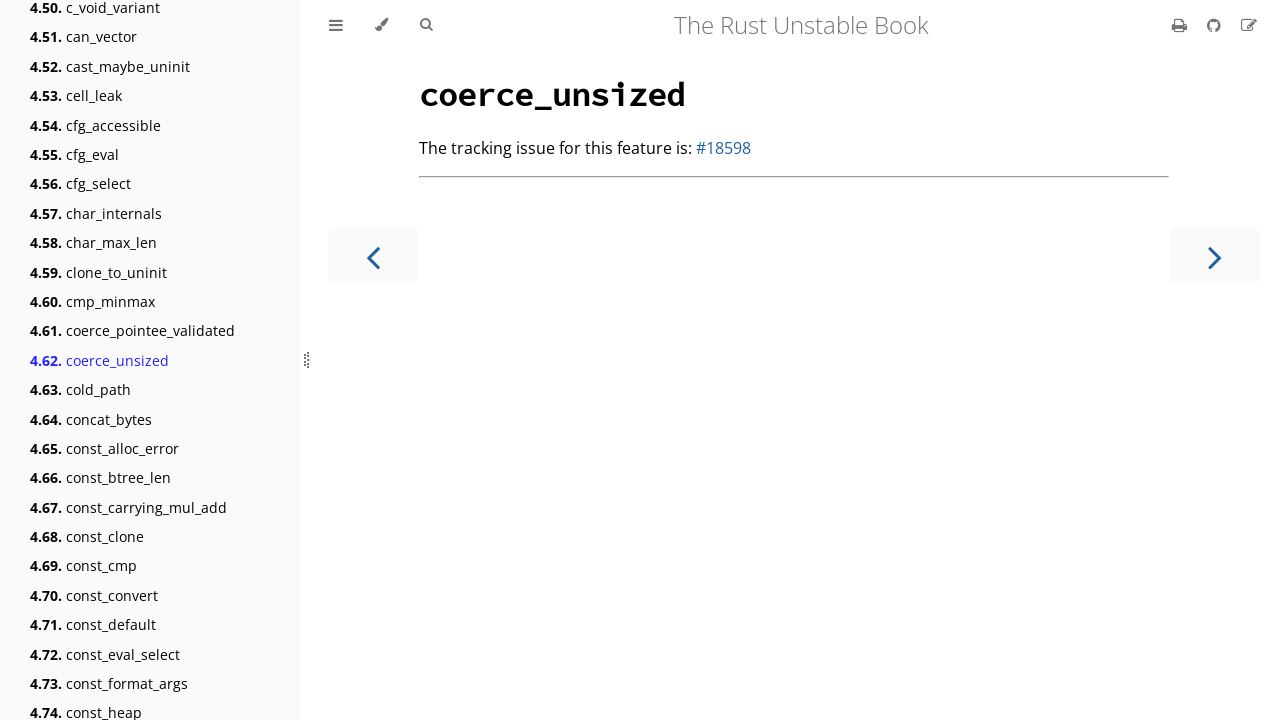 Image resolution: width=1280 pixels, height=720 pixels. What do you see at coordinates (74, 154) in the screenshot?
I see `cfg_eval` at bounding box center [74, 154].